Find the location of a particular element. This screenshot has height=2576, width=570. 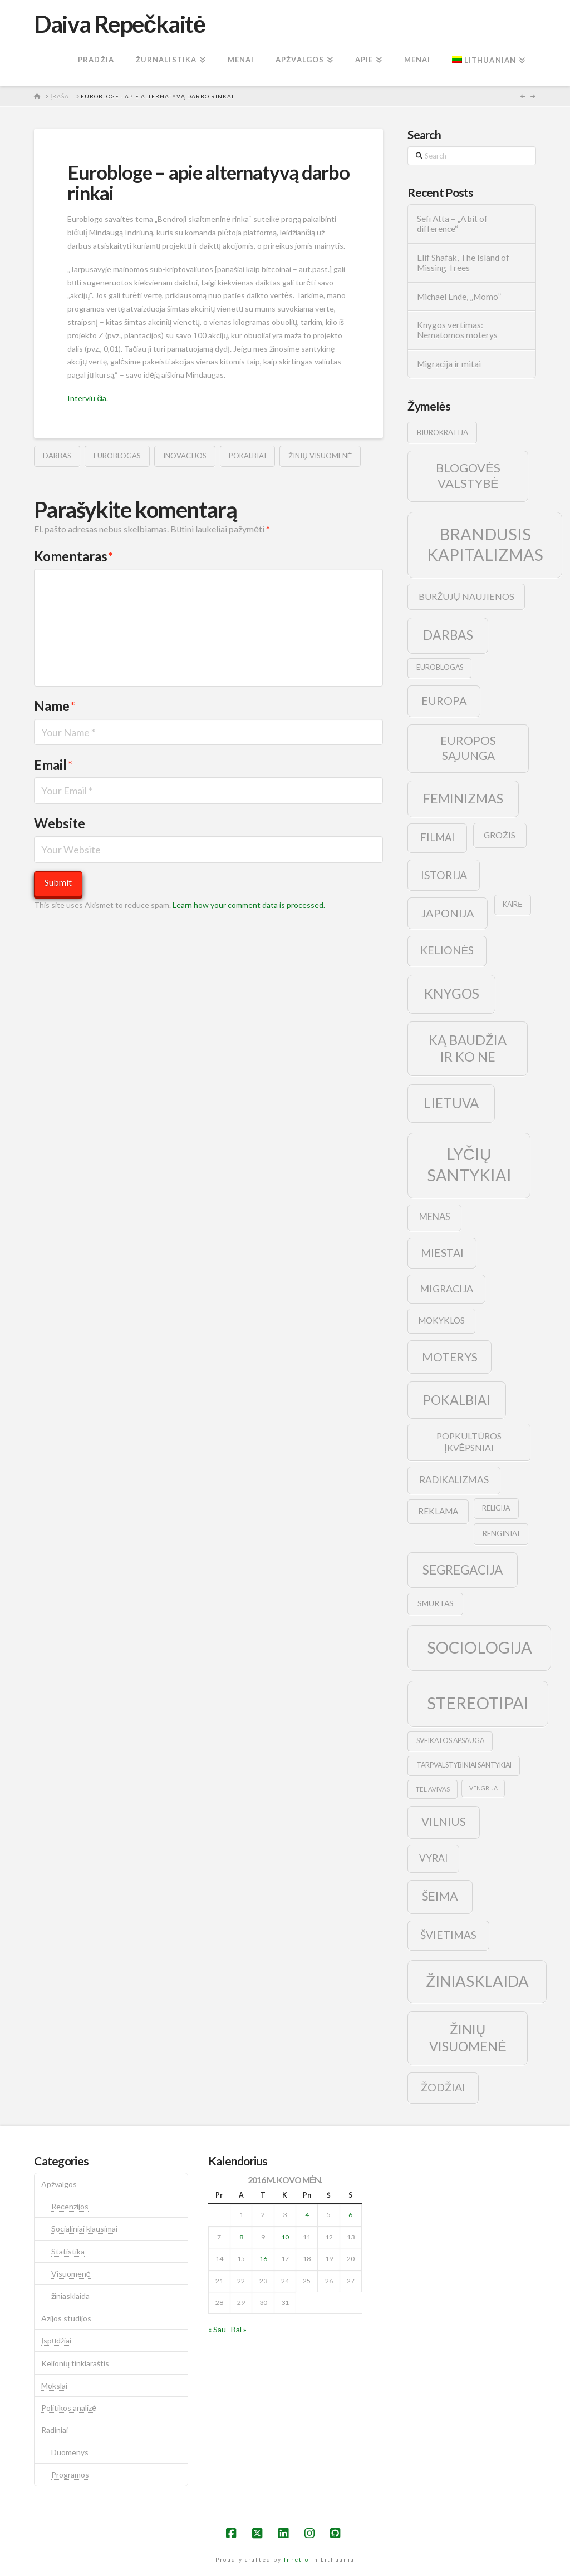

Inretio is located at coordinates (296, 2559).